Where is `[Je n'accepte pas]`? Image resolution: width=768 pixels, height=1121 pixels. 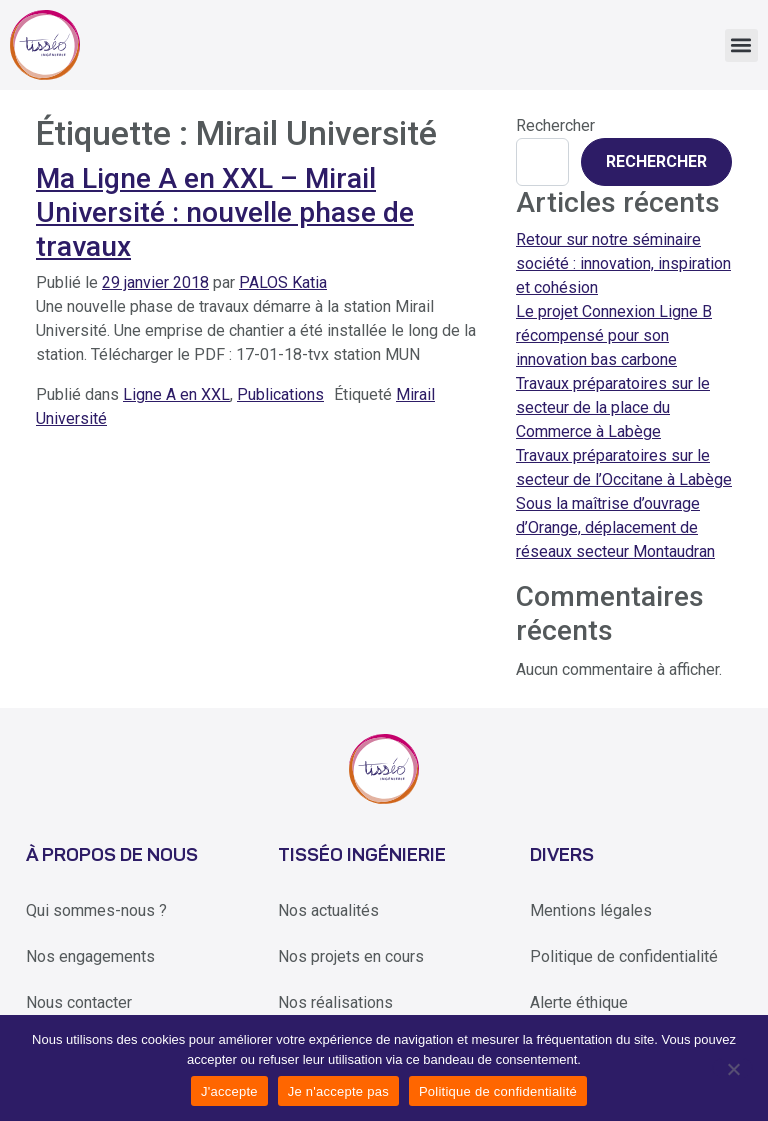
[Je n'accepte pas] is located at coordinates (732, 1068).